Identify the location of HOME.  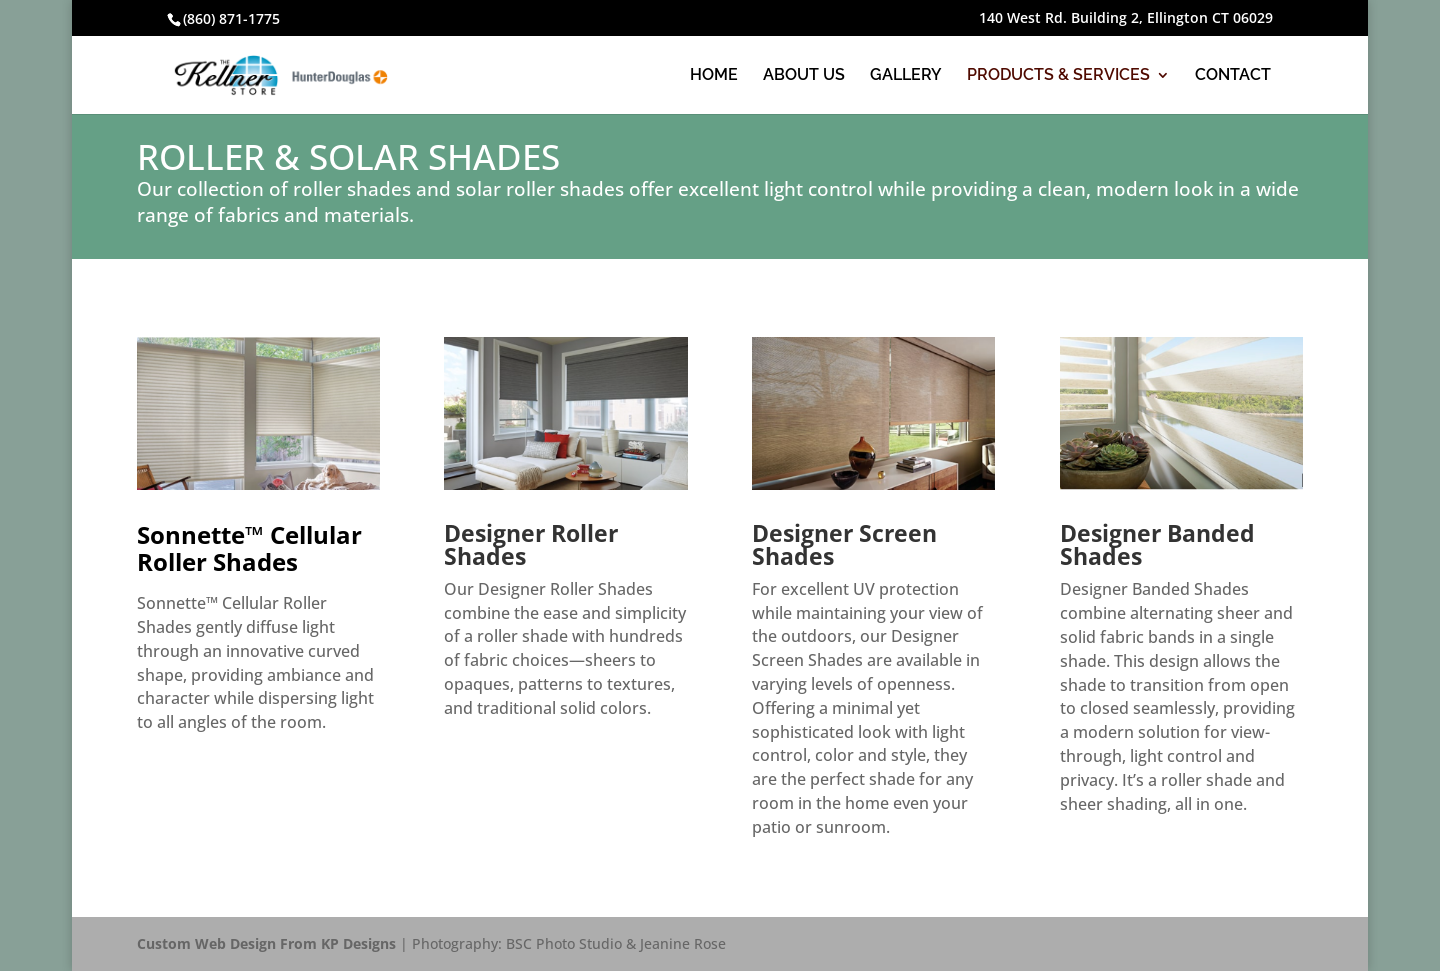
(714, 76).